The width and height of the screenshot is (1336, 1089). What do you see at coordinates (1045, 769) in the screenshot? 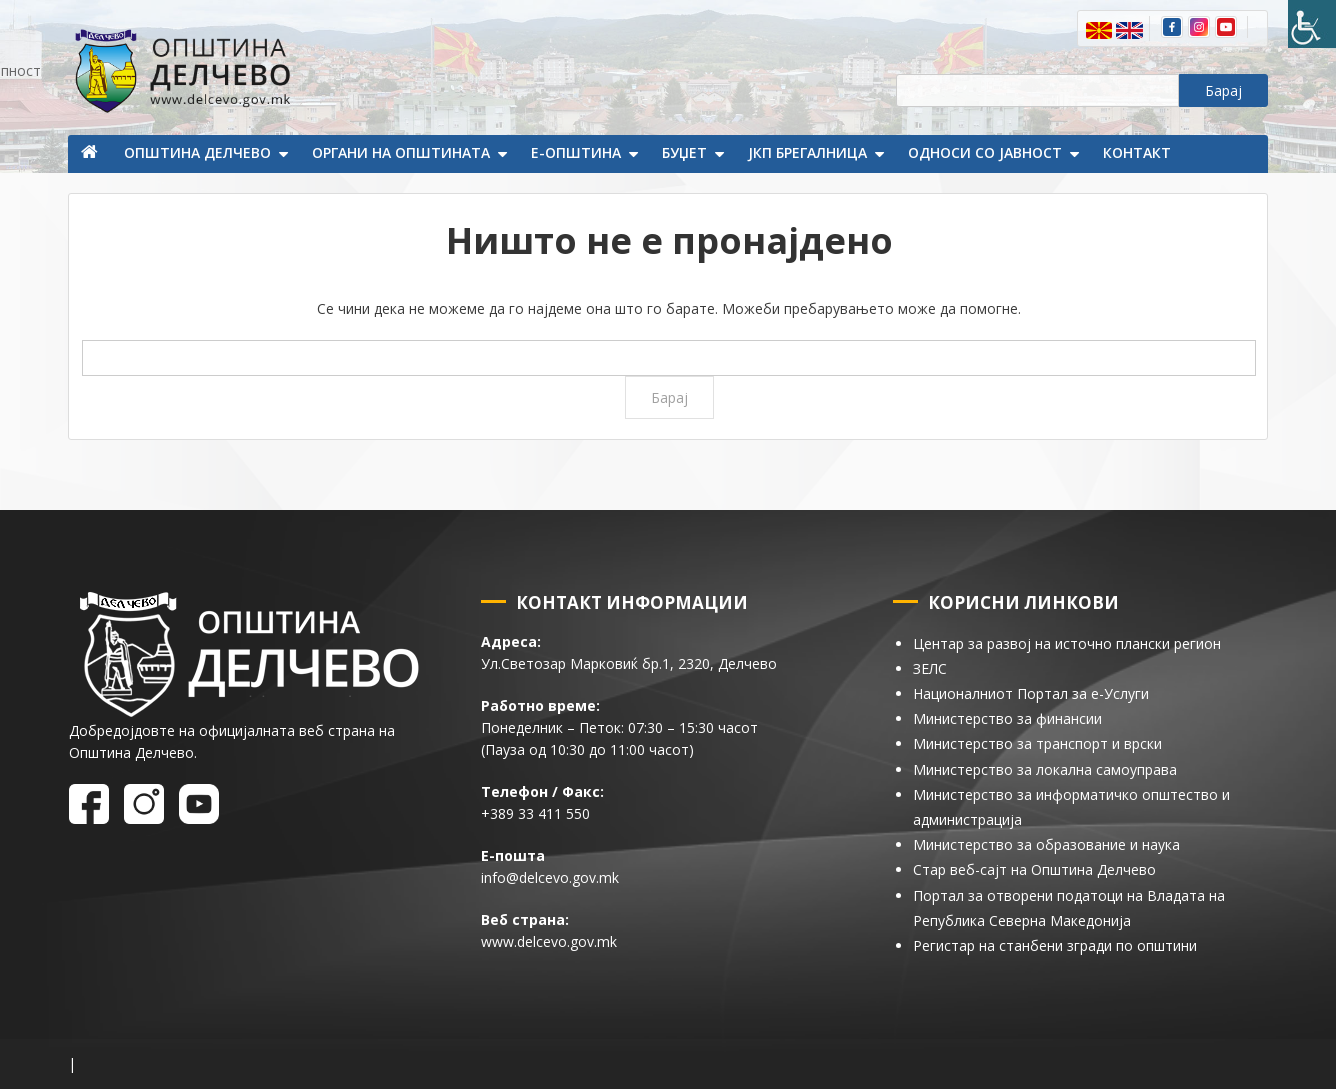
I see `Министерство за локална самоуправа` at bounding box center [1045, 769].